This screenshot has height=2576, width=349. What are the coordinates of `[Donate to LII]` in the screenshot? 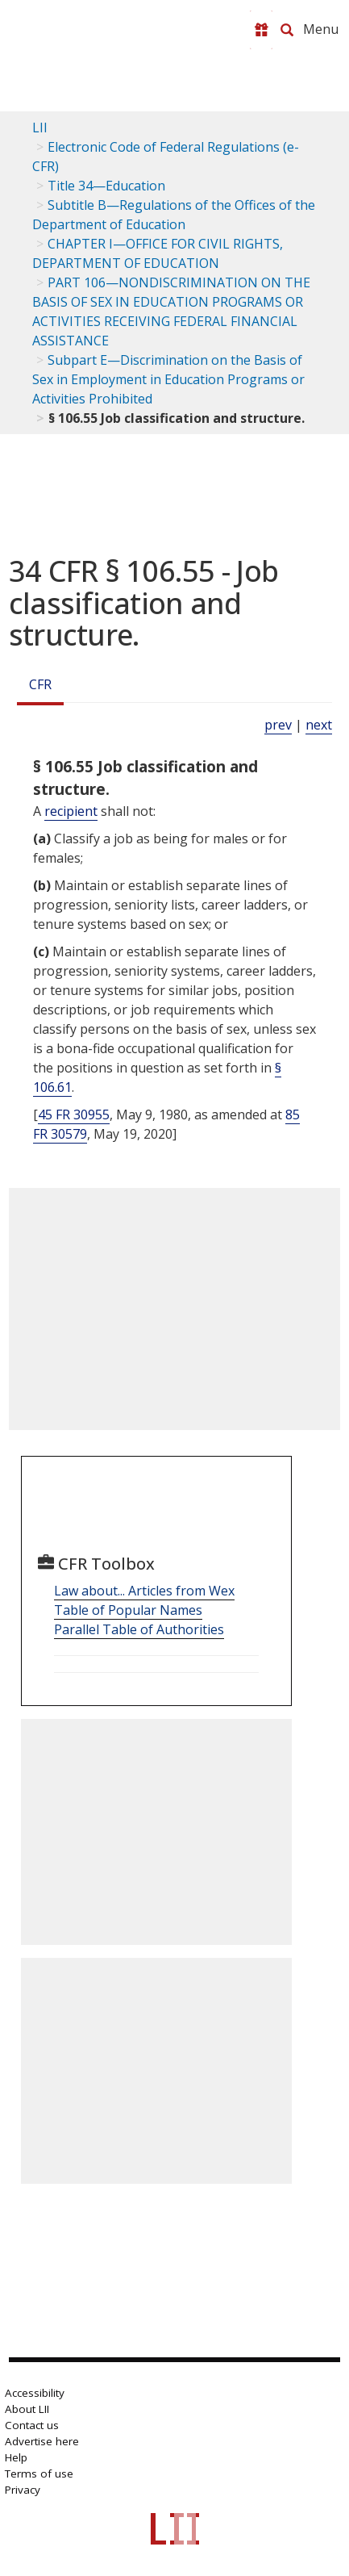 It's located at (261, 29).